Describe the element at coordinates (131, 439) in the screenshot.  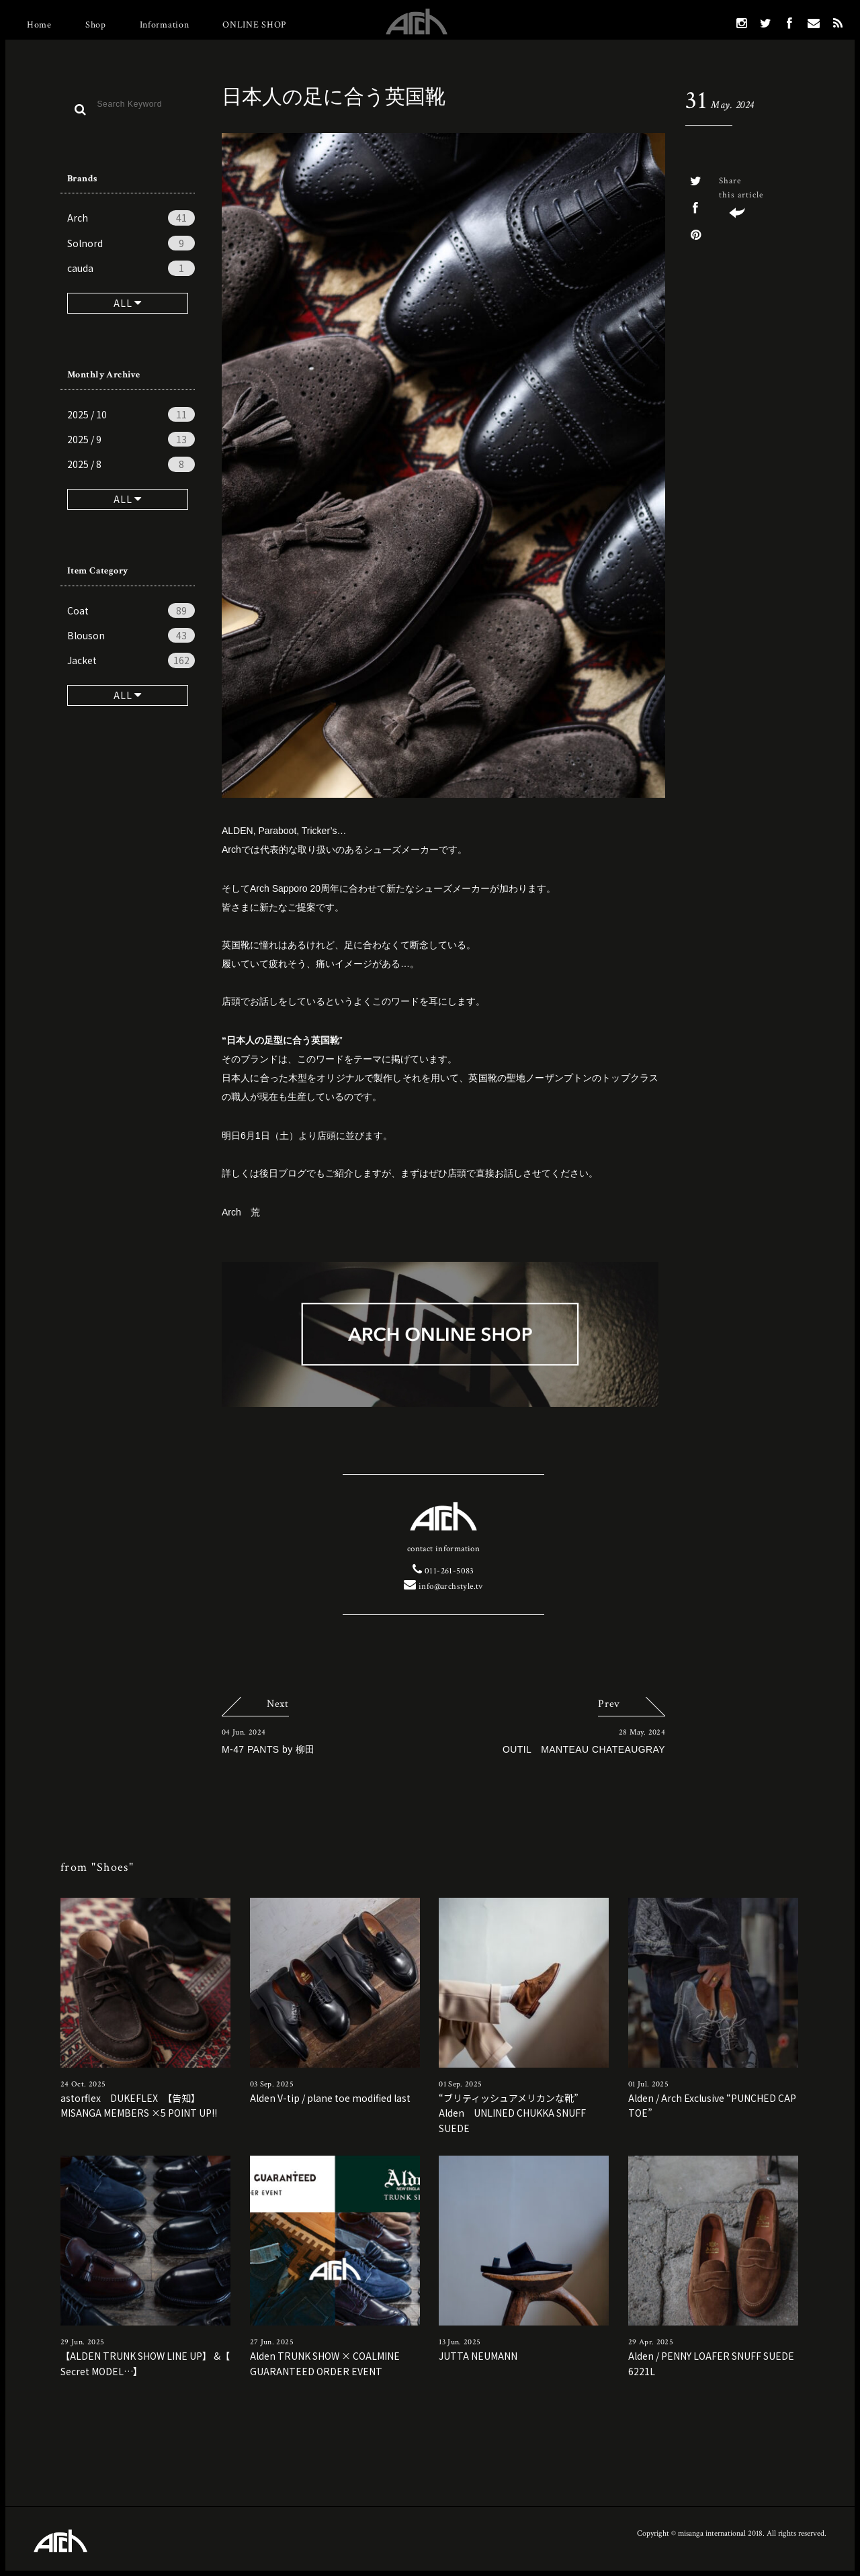
I see `2025 / 9` at that location.